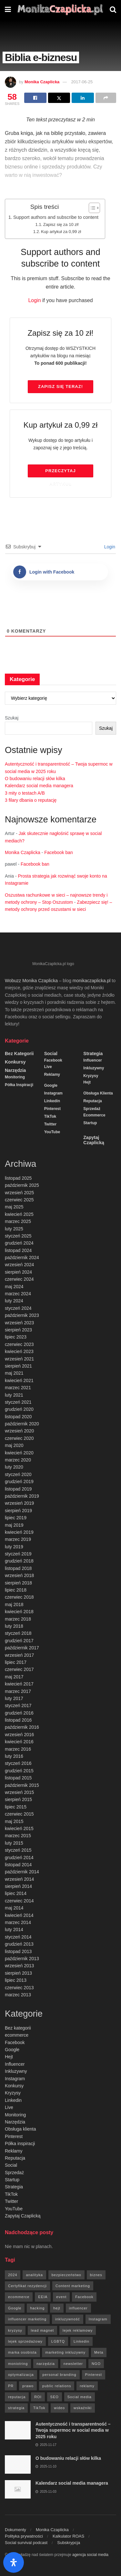 This screenshot has width=121, height=2576. I want to click on [Otwórz panel ułatwień dostępu], so click(13, 2562).